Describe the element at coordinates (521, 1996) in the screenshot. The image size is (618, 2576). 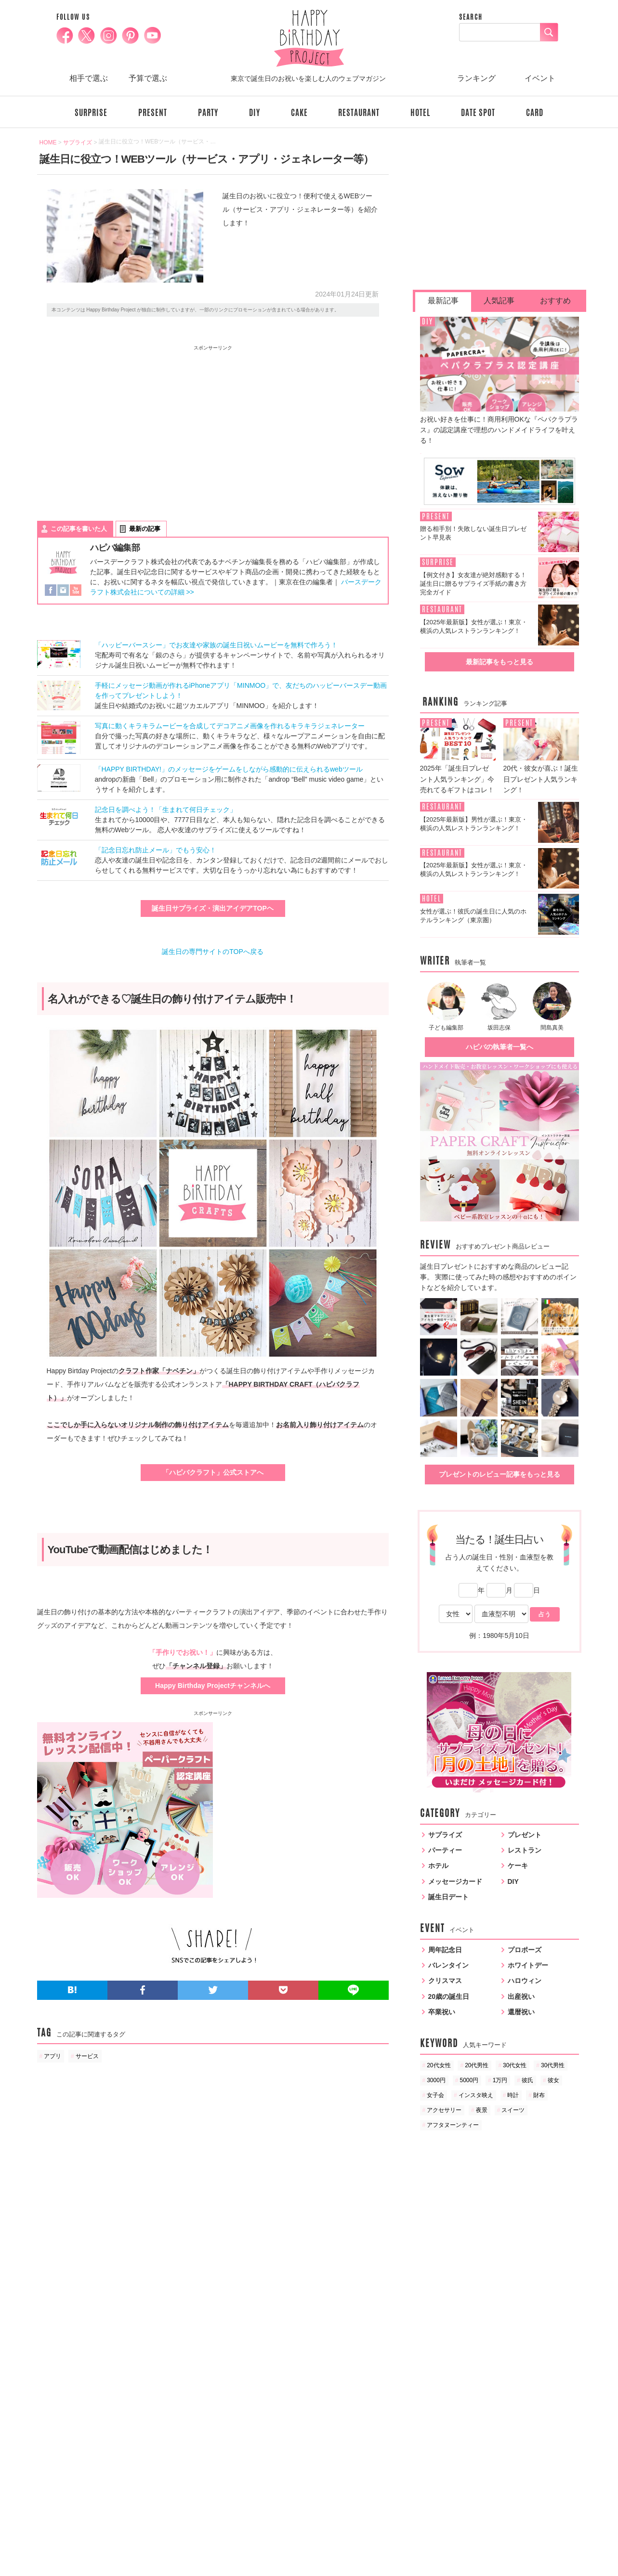
I see `出産祝い` at that location.